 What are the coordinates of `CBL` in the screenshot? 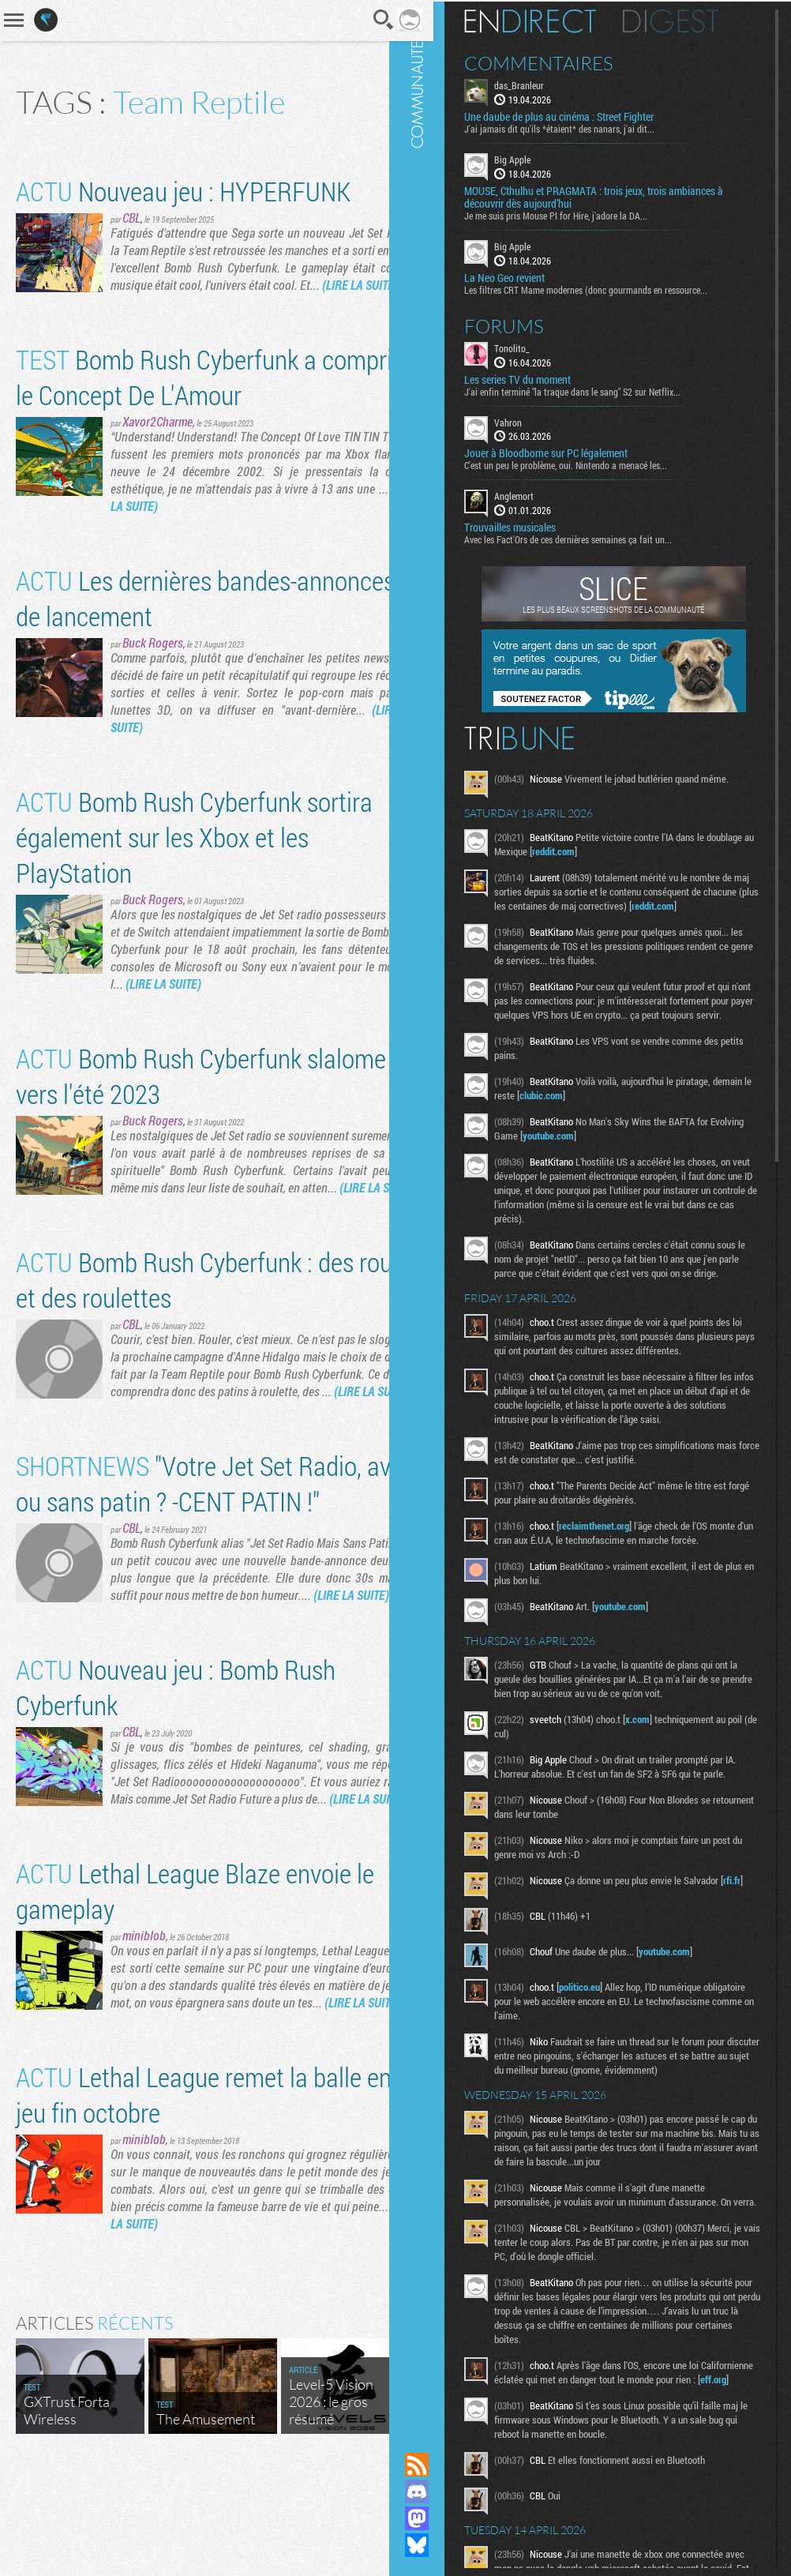 It's located at (131, 217).